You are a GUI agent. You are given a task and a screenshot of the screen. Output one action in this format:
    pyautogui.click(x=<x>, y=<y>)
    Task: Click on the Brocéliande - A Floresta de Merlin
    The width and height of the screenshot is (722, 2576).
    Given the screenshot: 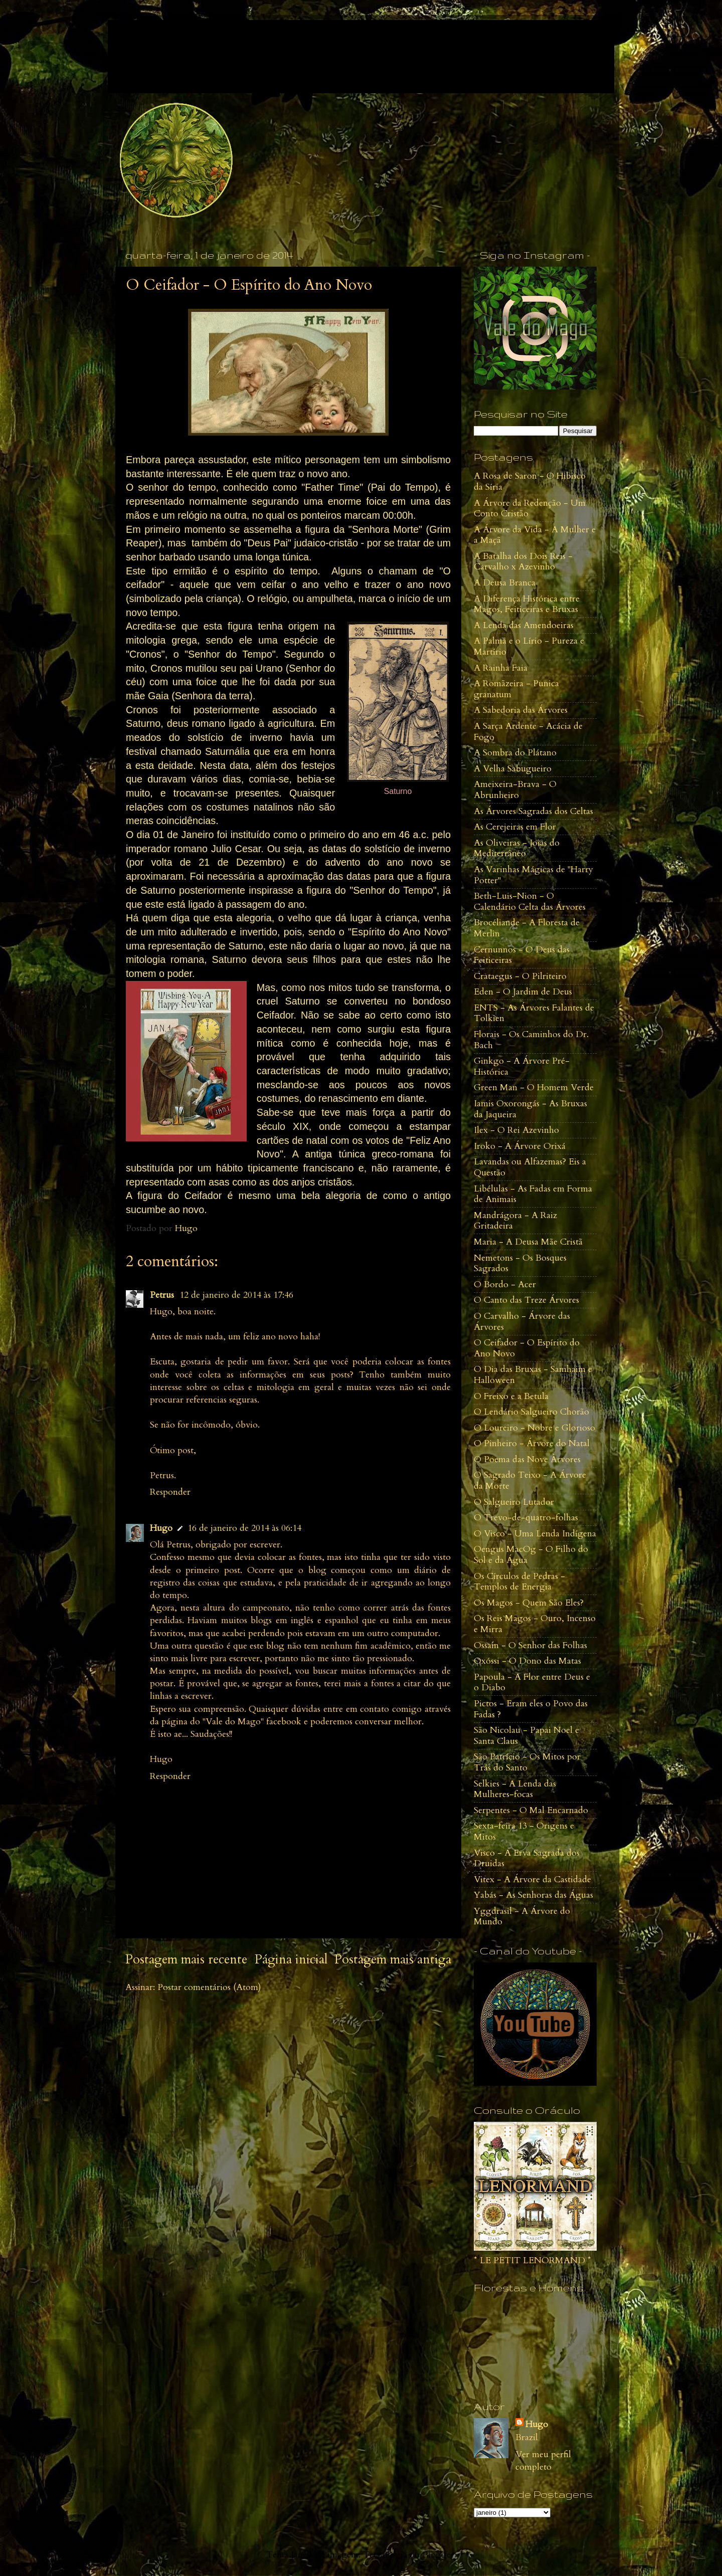 What is the action you would take?
    pyautogui.click(x=527, y=928)
    